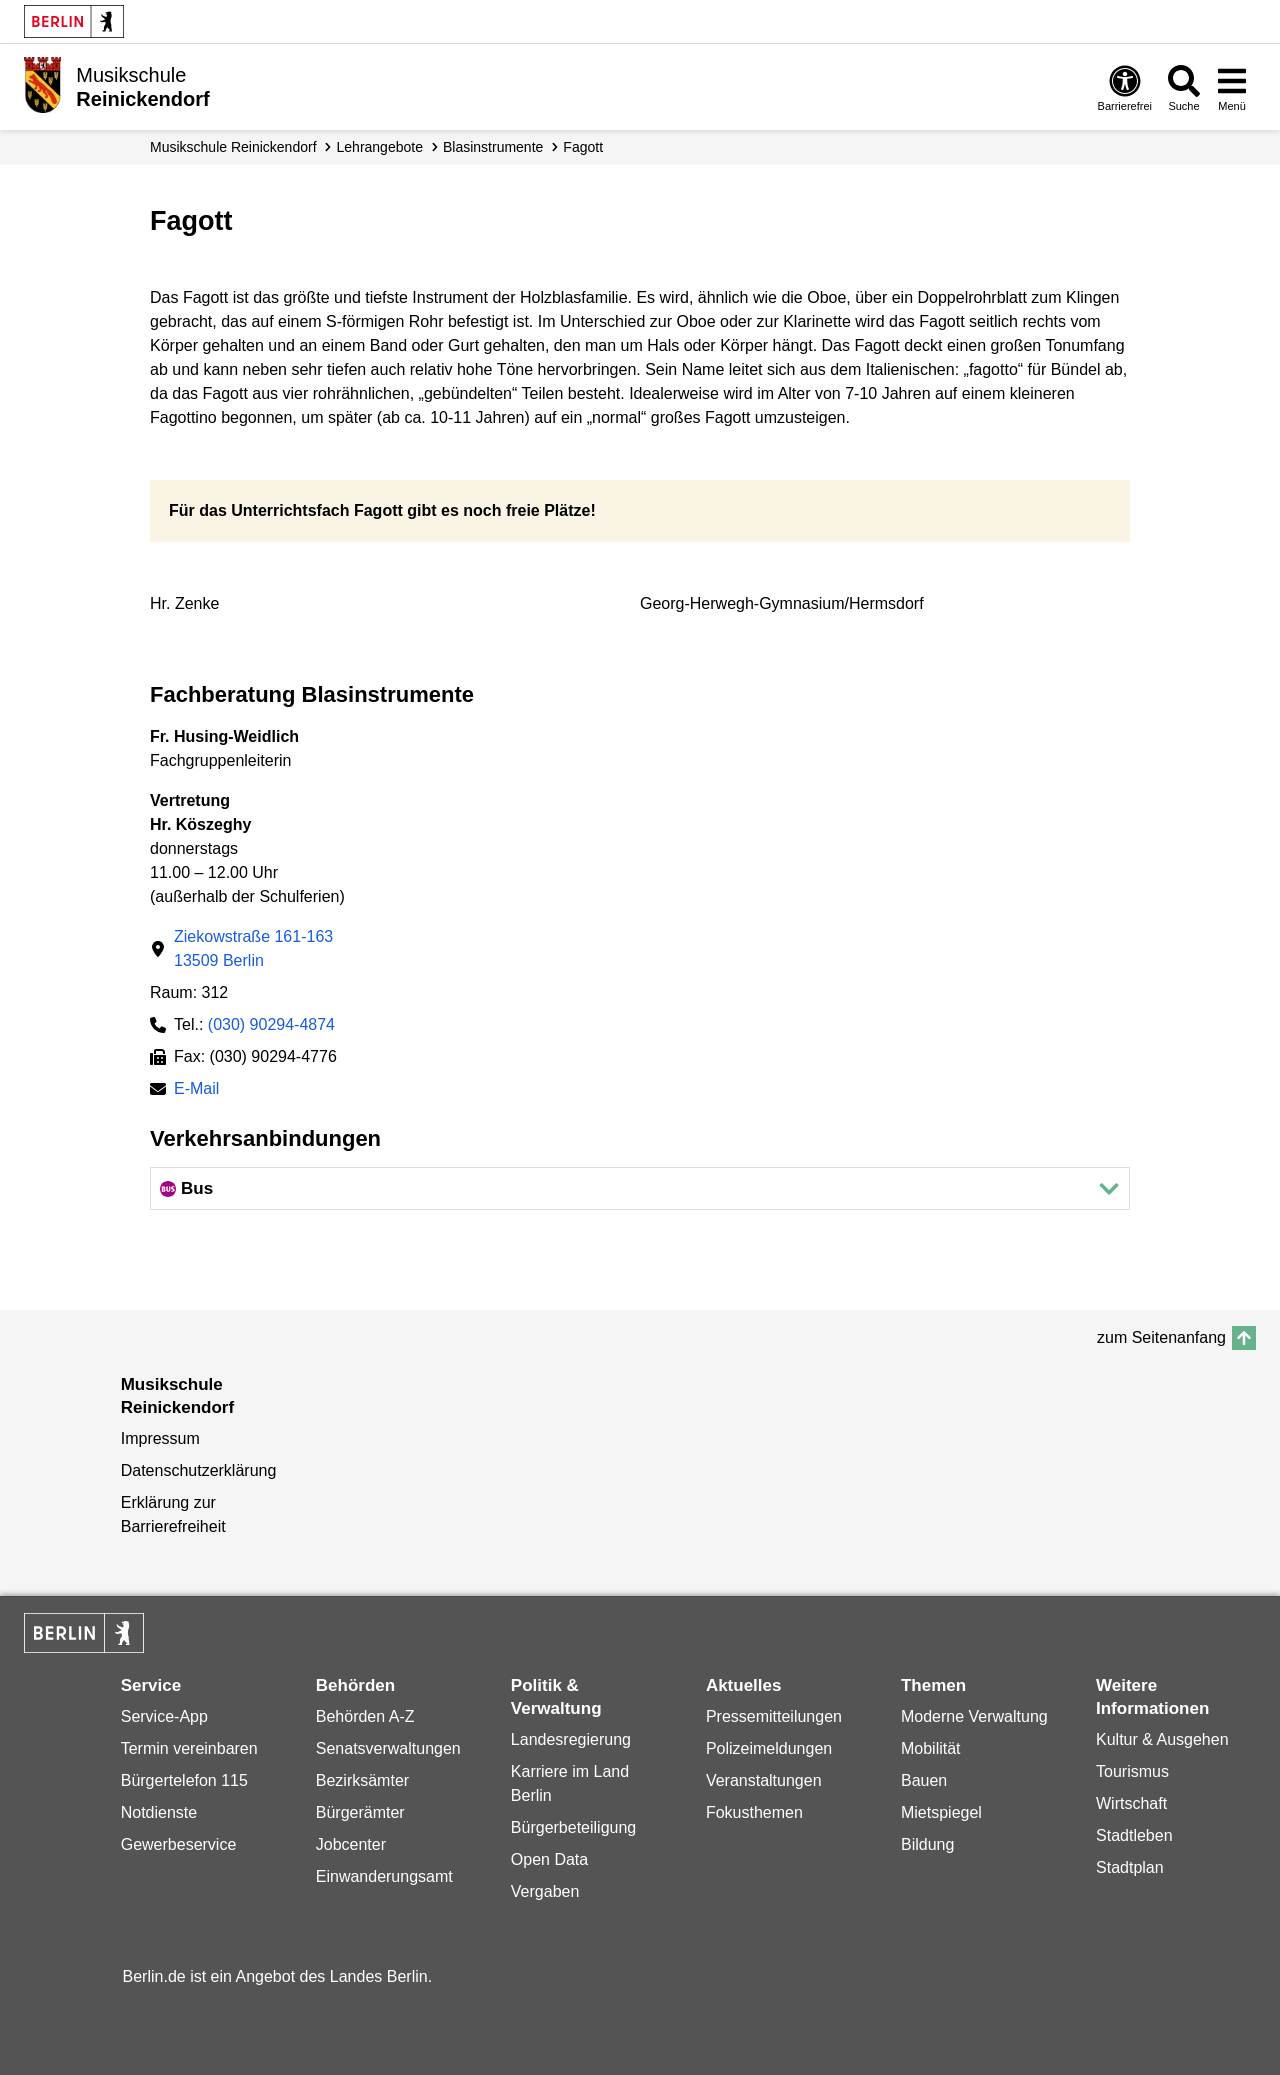  I want to click on Senatsverwaltungen, so click(388, 1748).